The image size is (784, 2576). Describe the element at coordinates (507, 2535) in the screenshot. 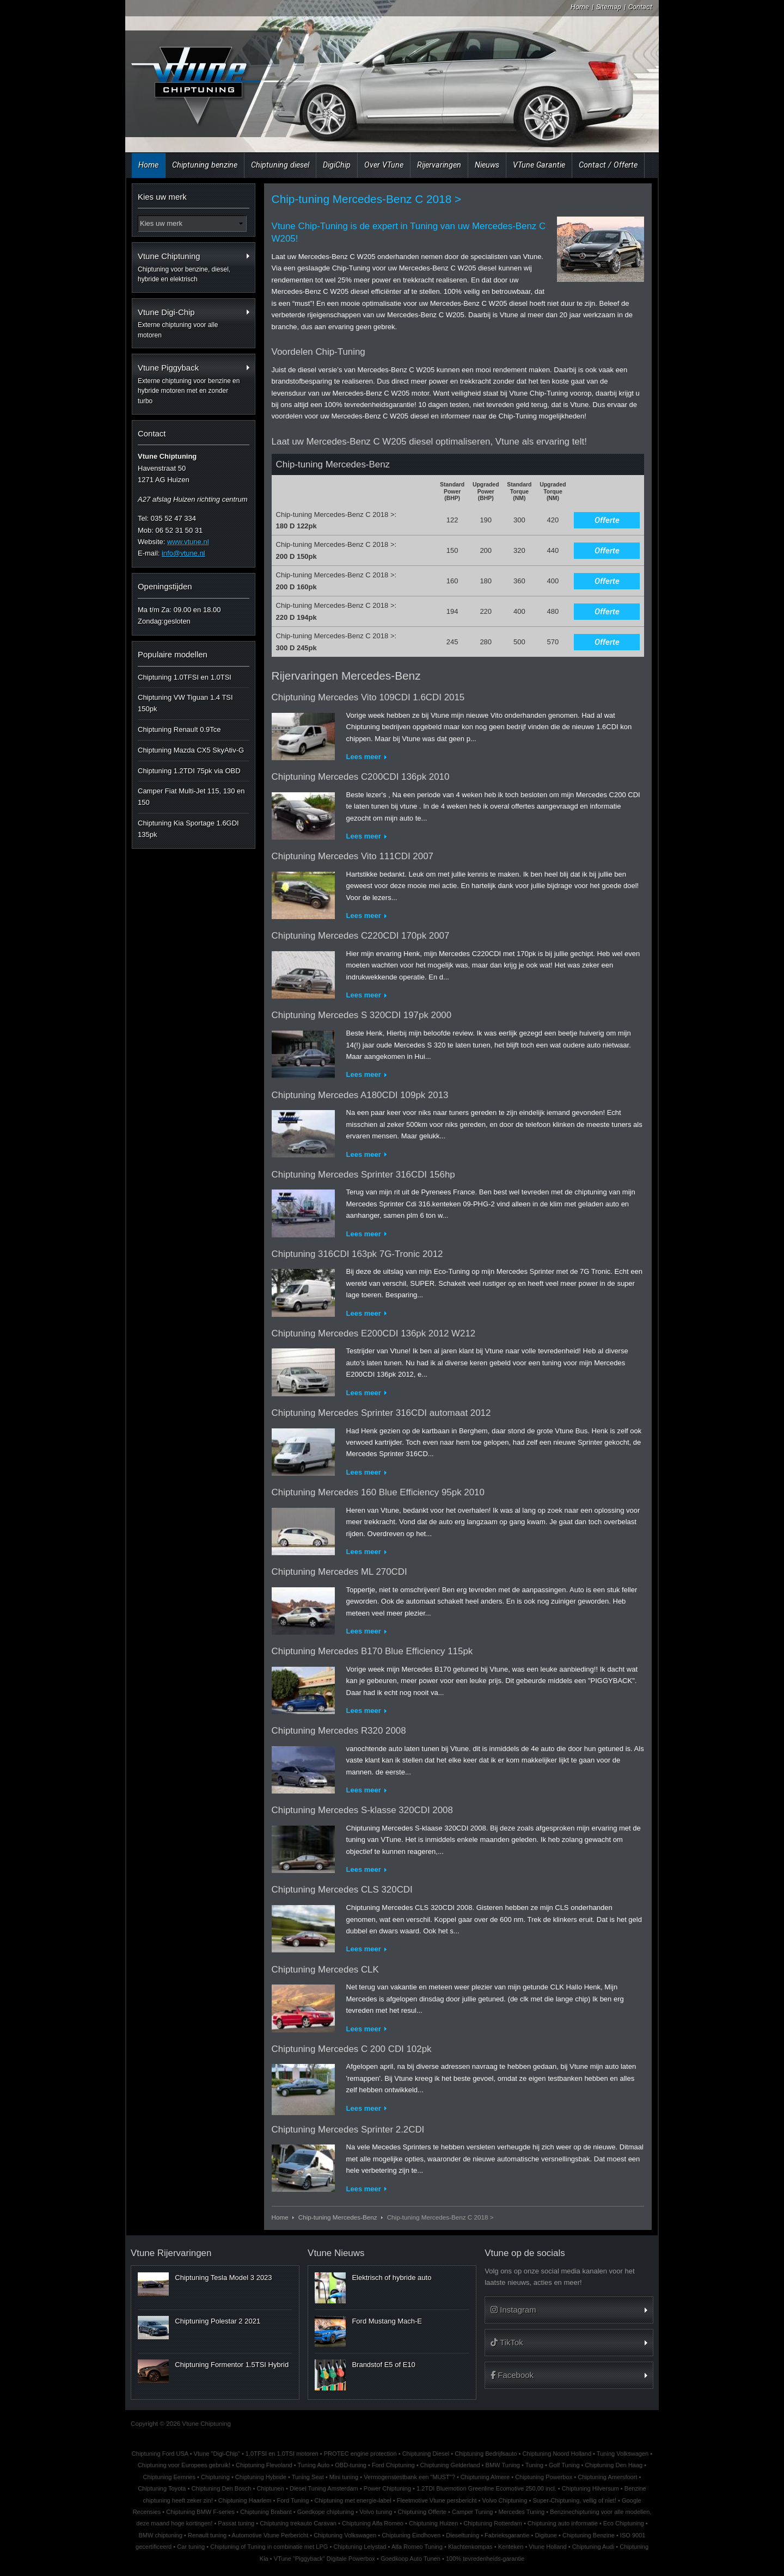

I see `Fabrieksgarantie` at that location.